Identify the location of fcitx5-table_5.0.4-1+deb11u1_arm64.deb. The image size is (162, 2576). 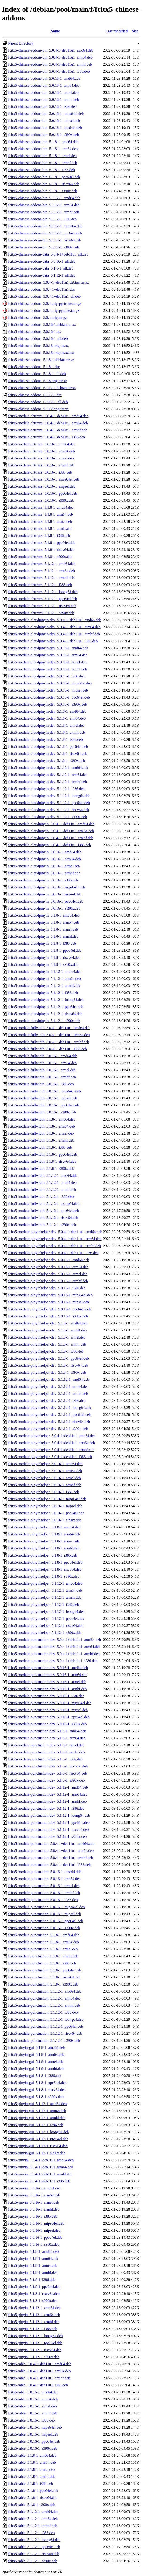
(39, 2371).